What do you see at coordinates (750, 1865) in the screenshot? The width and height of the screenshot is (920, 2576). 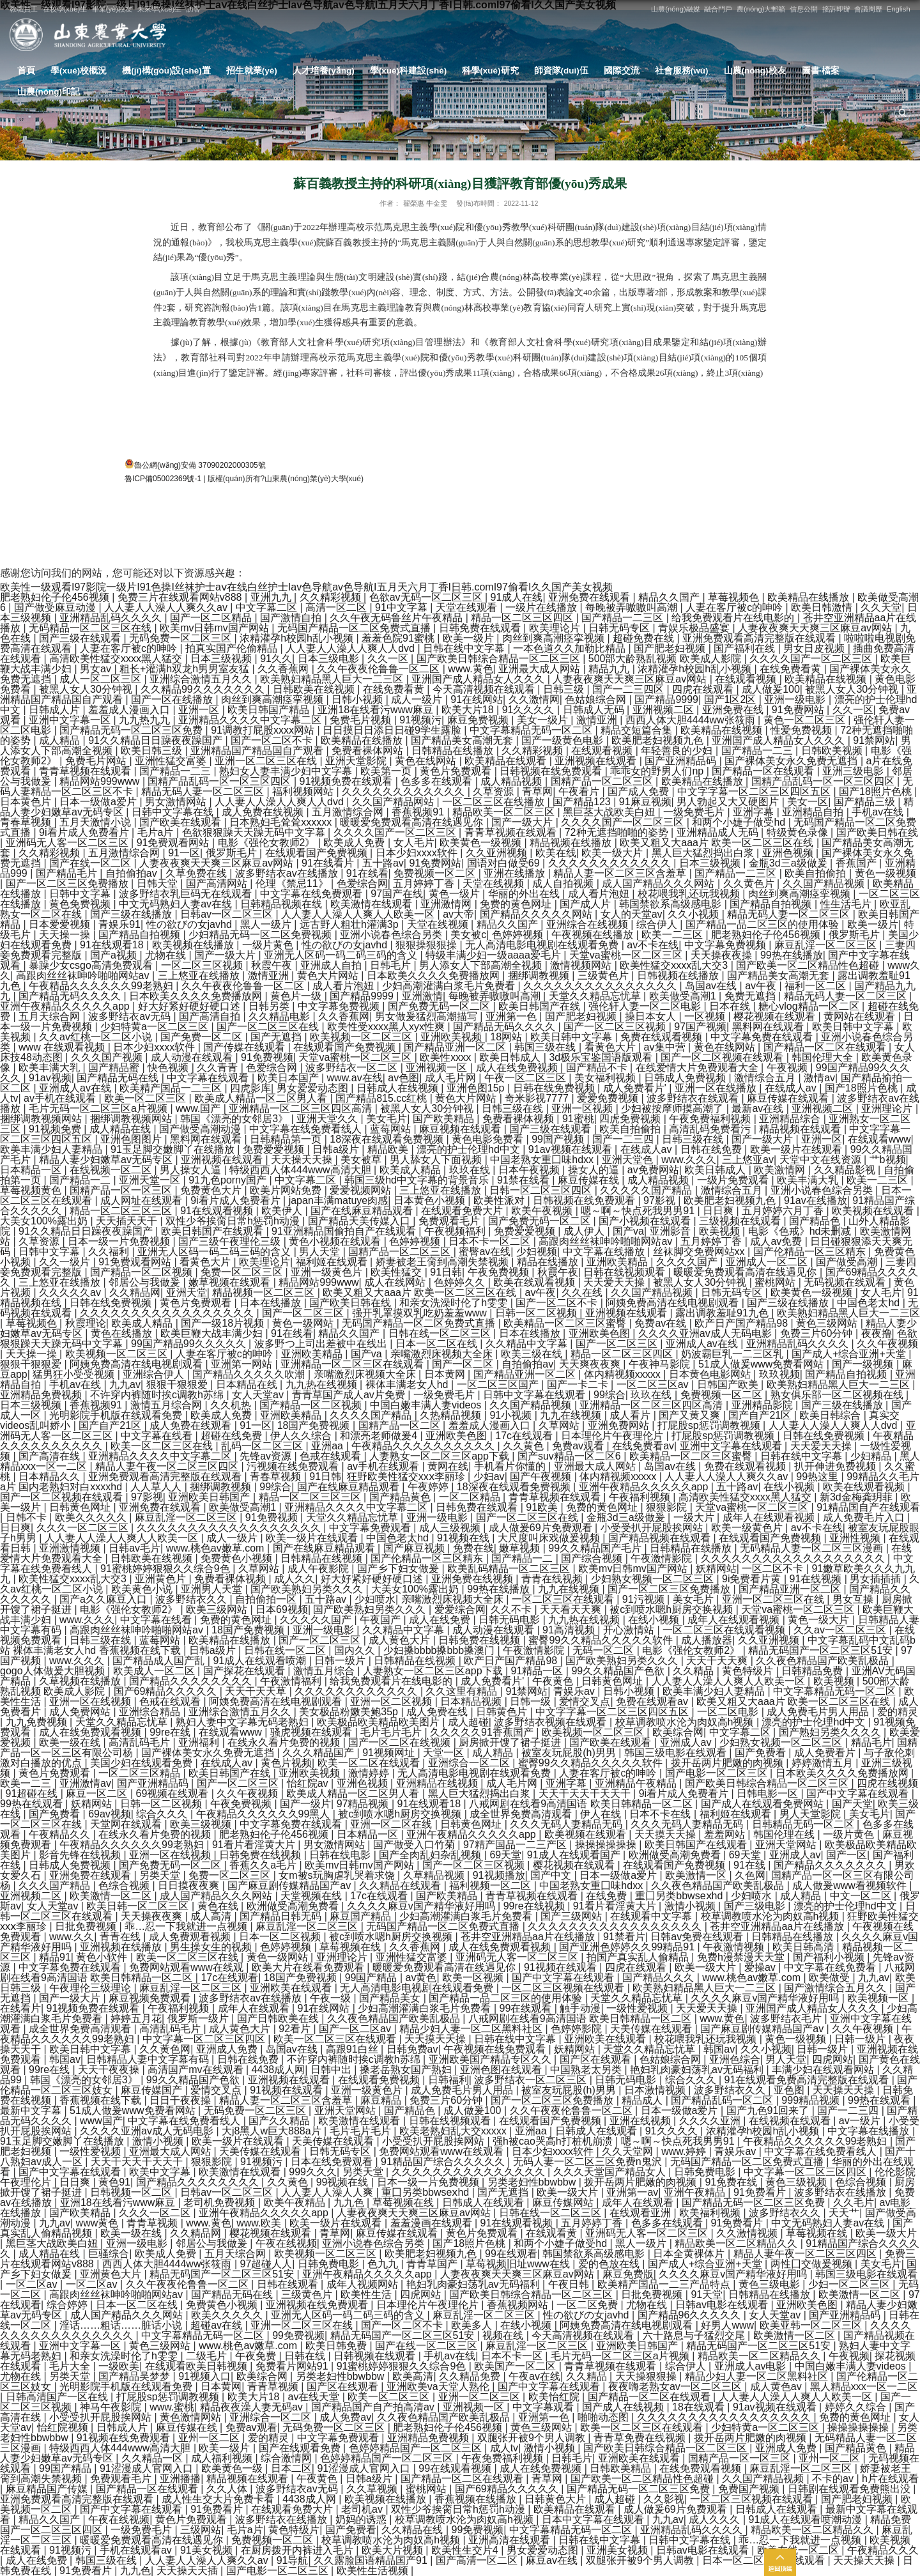 I see `91在线` at bounding box center [750, 1865].